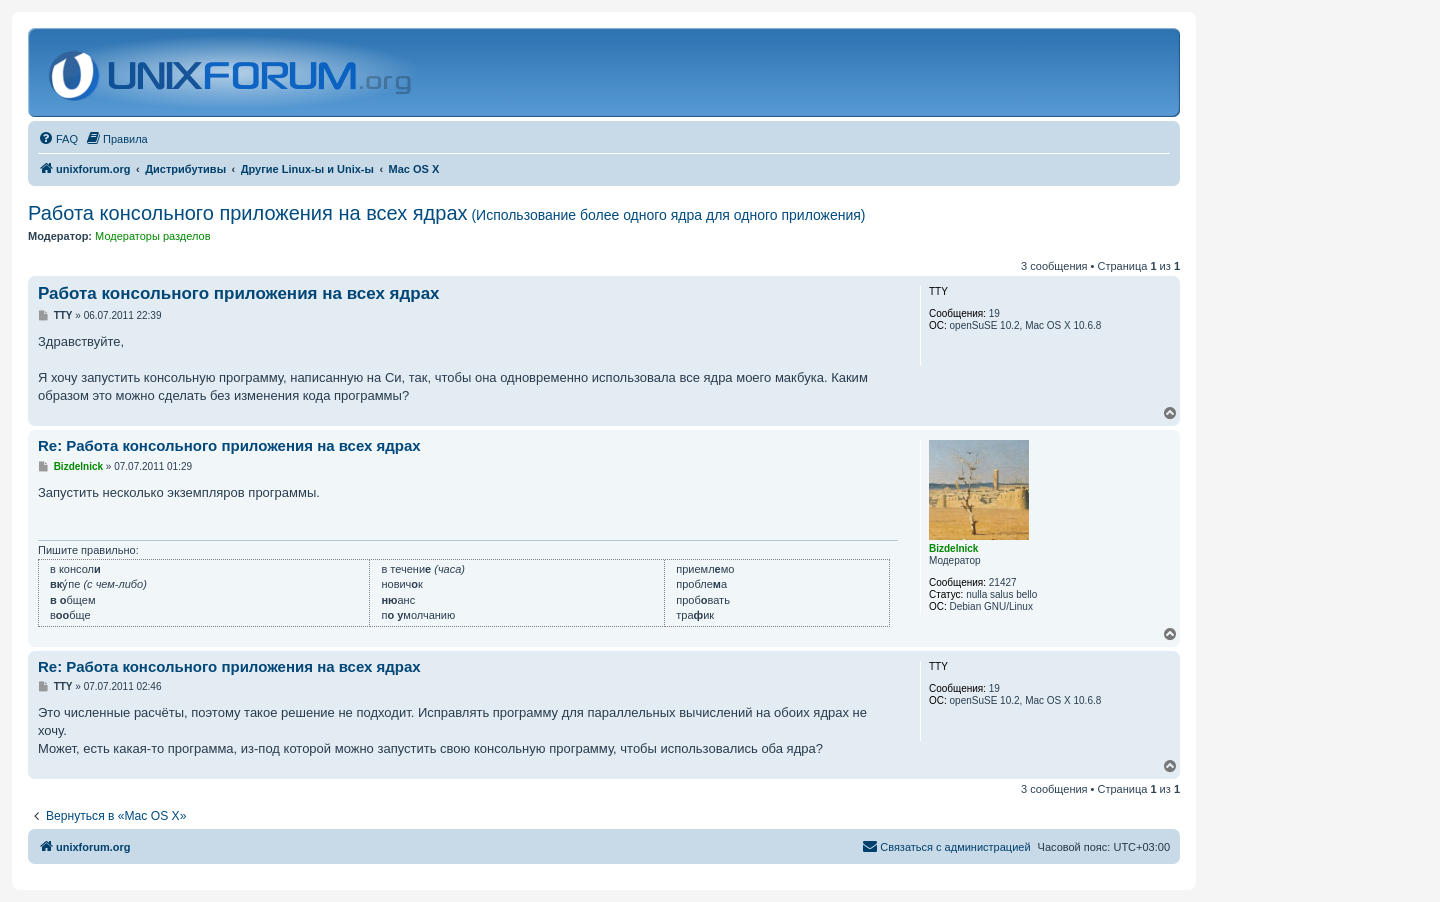 The image size is (1440, 902). Describe the element at coordinates (447, 213) in the screenshot. I see `Работа консольного приложения на всех ядрах` at that location.